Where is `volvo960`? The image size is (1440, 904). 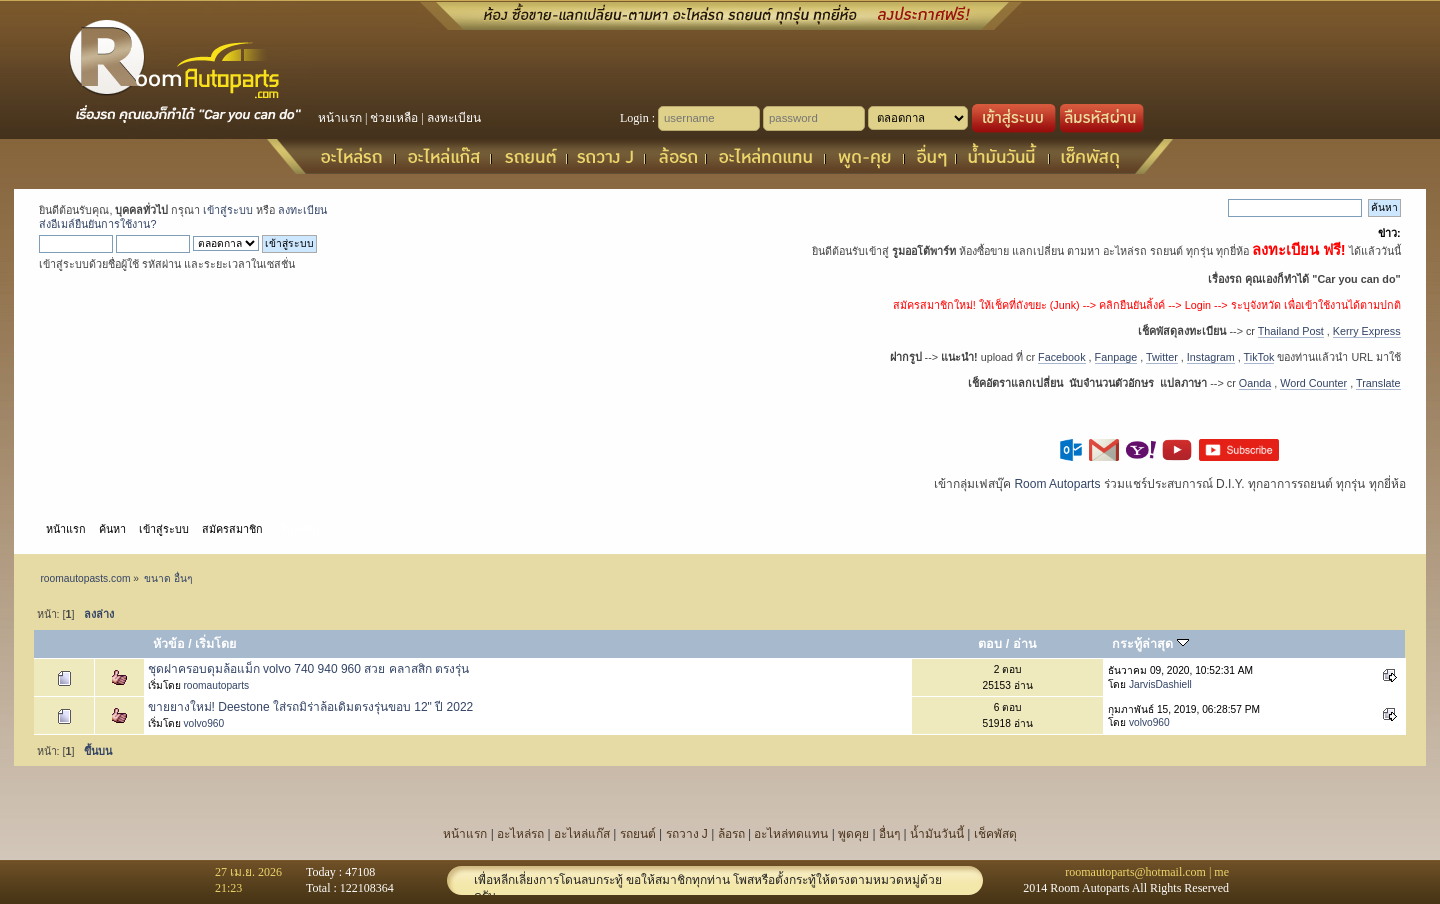 volvo960 is located at coordinates (203, 723).